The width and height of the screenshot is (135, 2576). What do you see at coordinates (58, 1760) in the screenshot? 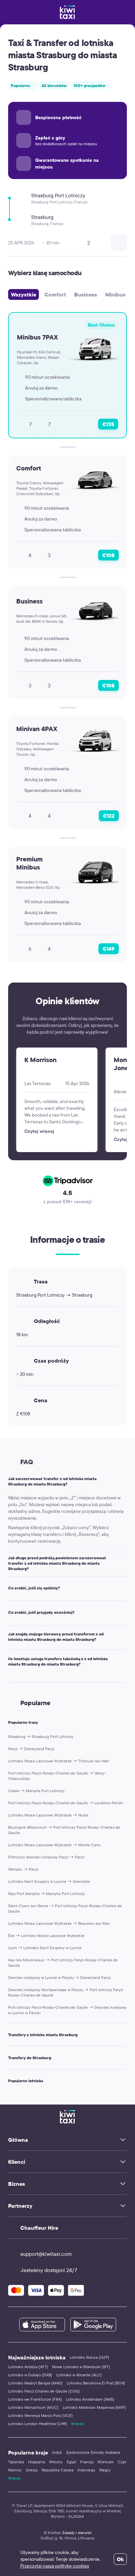
I see `Lotnisko Nicea-Lazurowe Wybrzeże → Théoule-sur-Mer` at bounding box center [58, 1760].